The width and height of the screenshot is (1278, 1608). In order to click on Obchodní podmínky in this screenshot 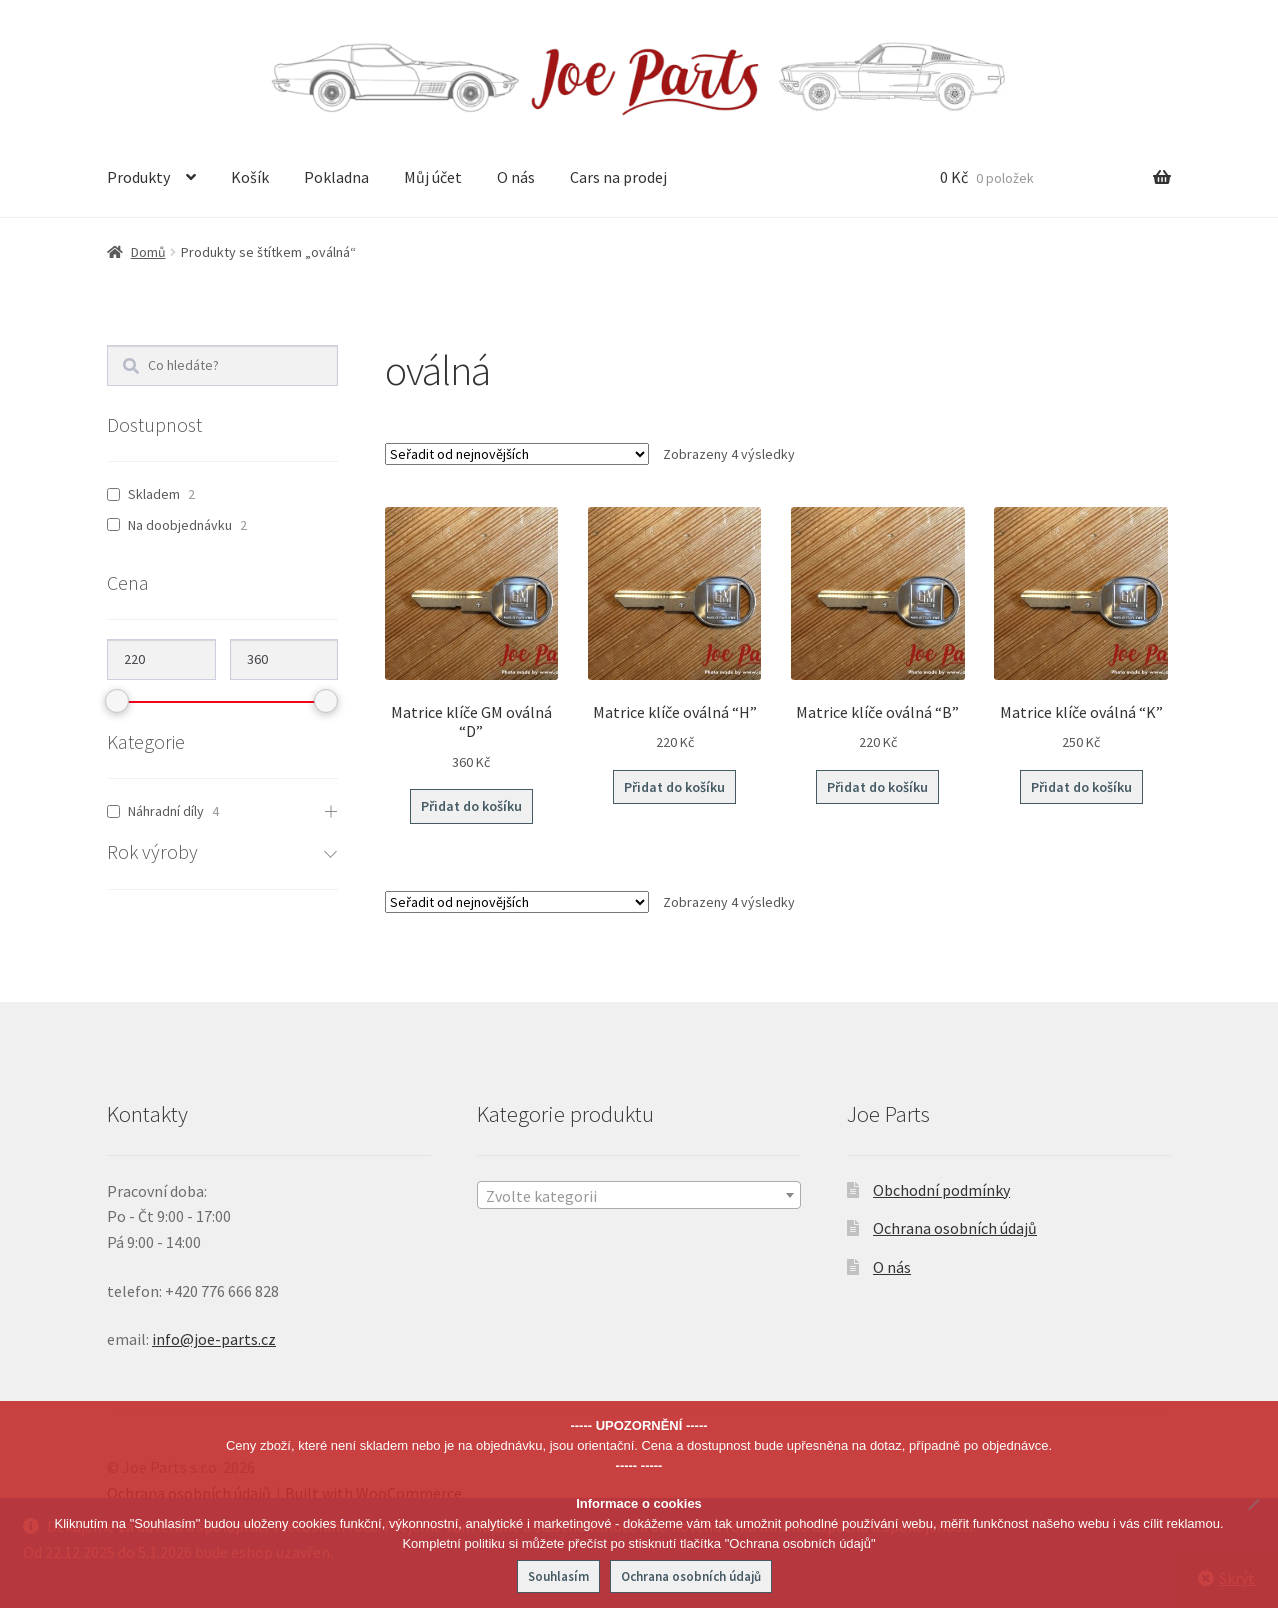, I will do `click(941, 1190)`.